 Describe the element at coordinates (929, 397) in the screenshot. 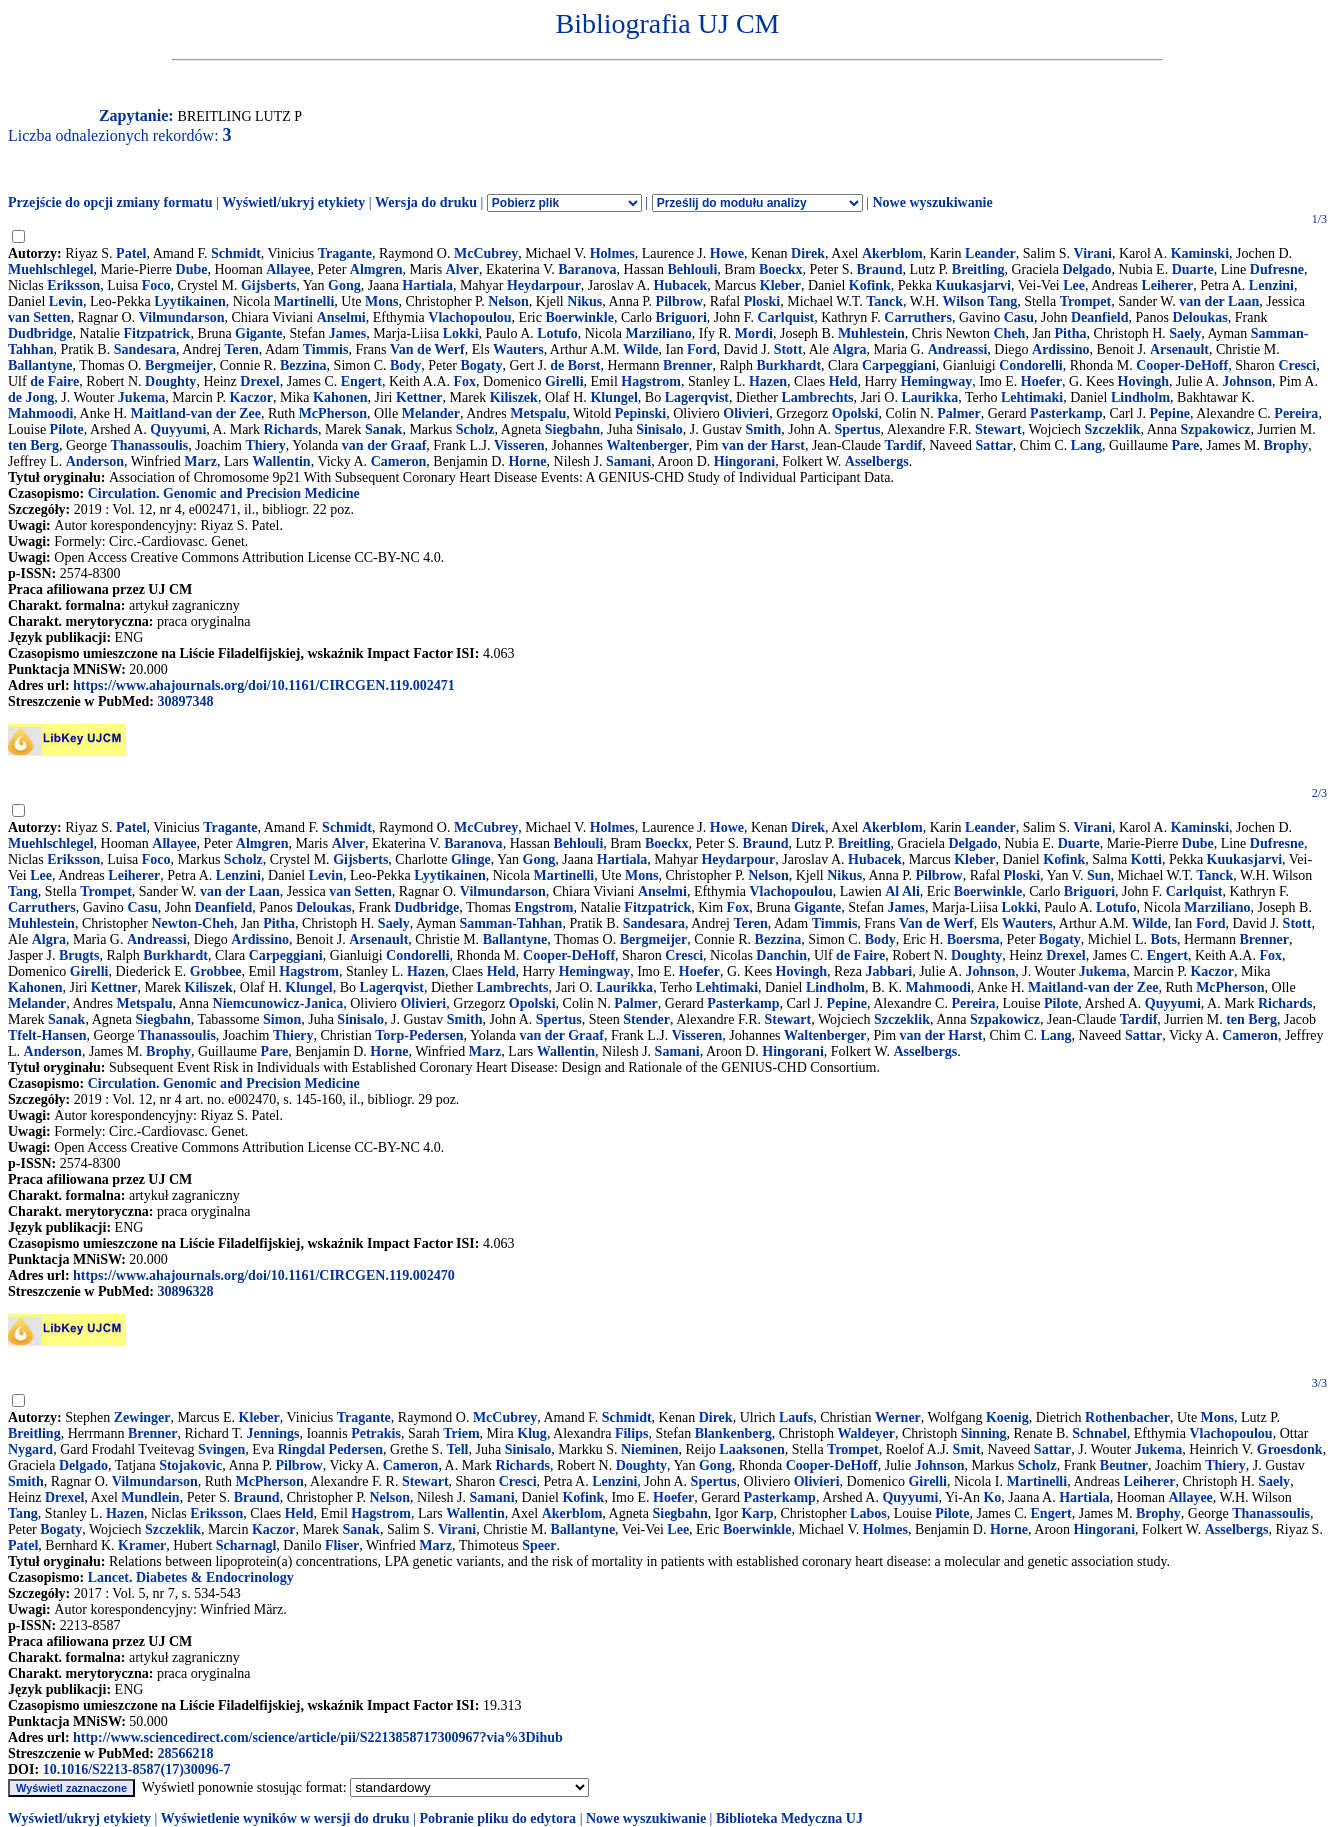

I see `Laurikka` at that location.